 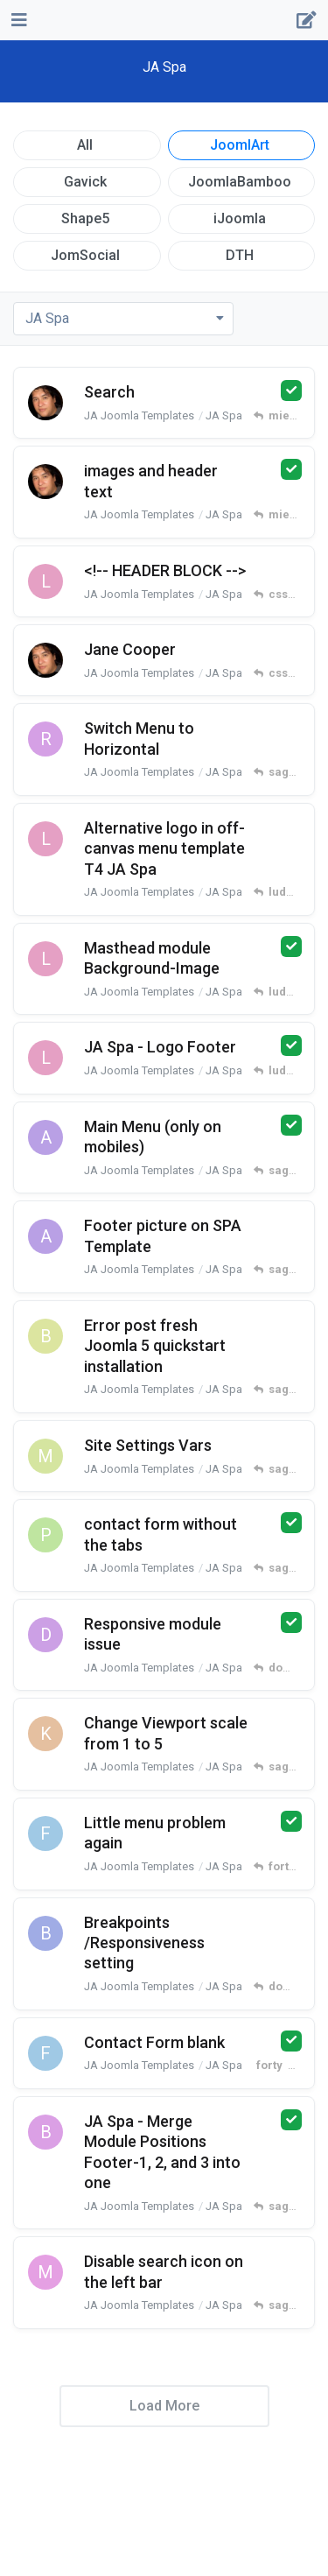 What do you see at coordinates (45, 1733) in the screenshot?
I see `[keystrokes started Apr 9, 2023]` at bounding box center [45, 1733].